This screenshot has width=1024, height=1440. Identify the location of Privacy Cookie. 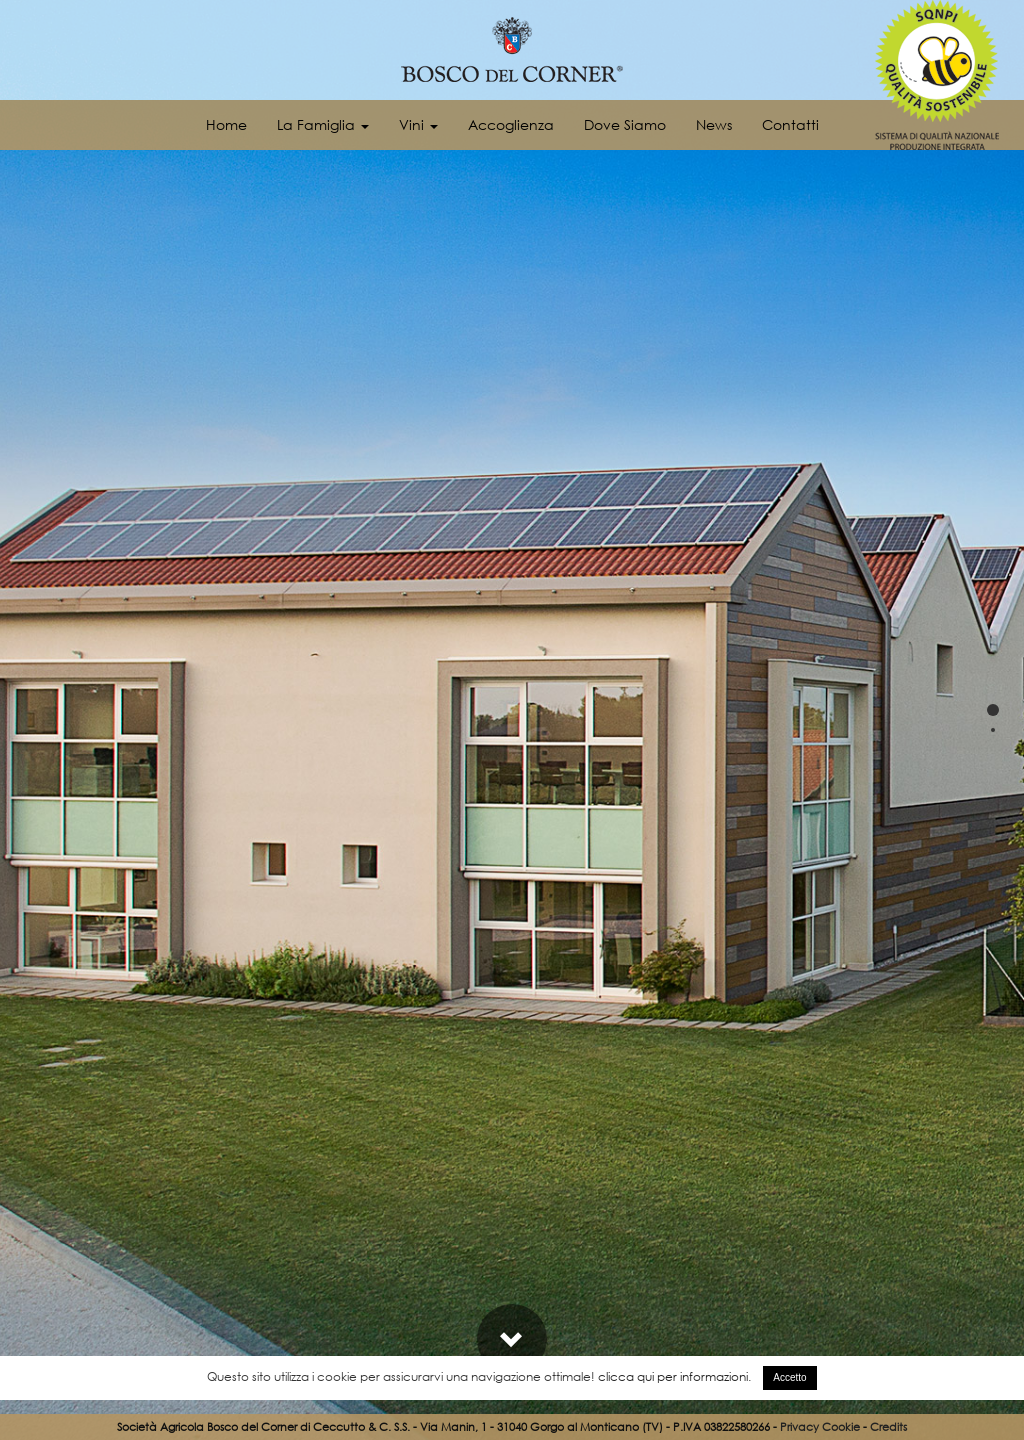
(820, 1427).